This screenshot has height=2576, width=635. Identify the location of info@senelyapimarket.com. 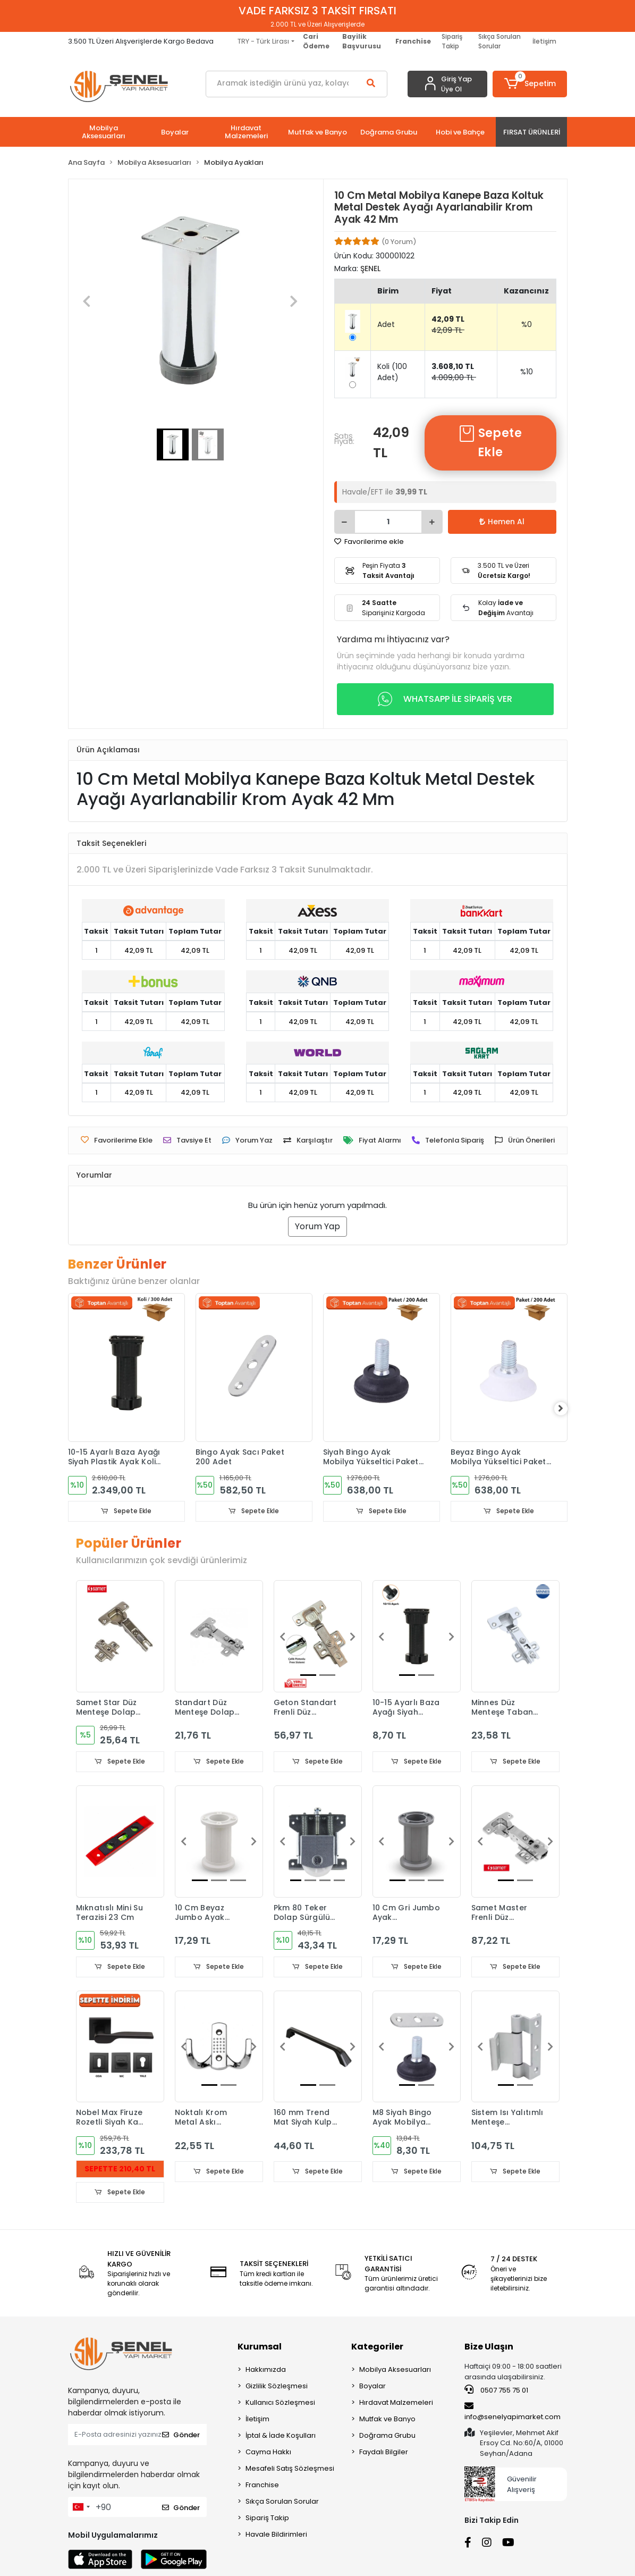
(512, 2413).